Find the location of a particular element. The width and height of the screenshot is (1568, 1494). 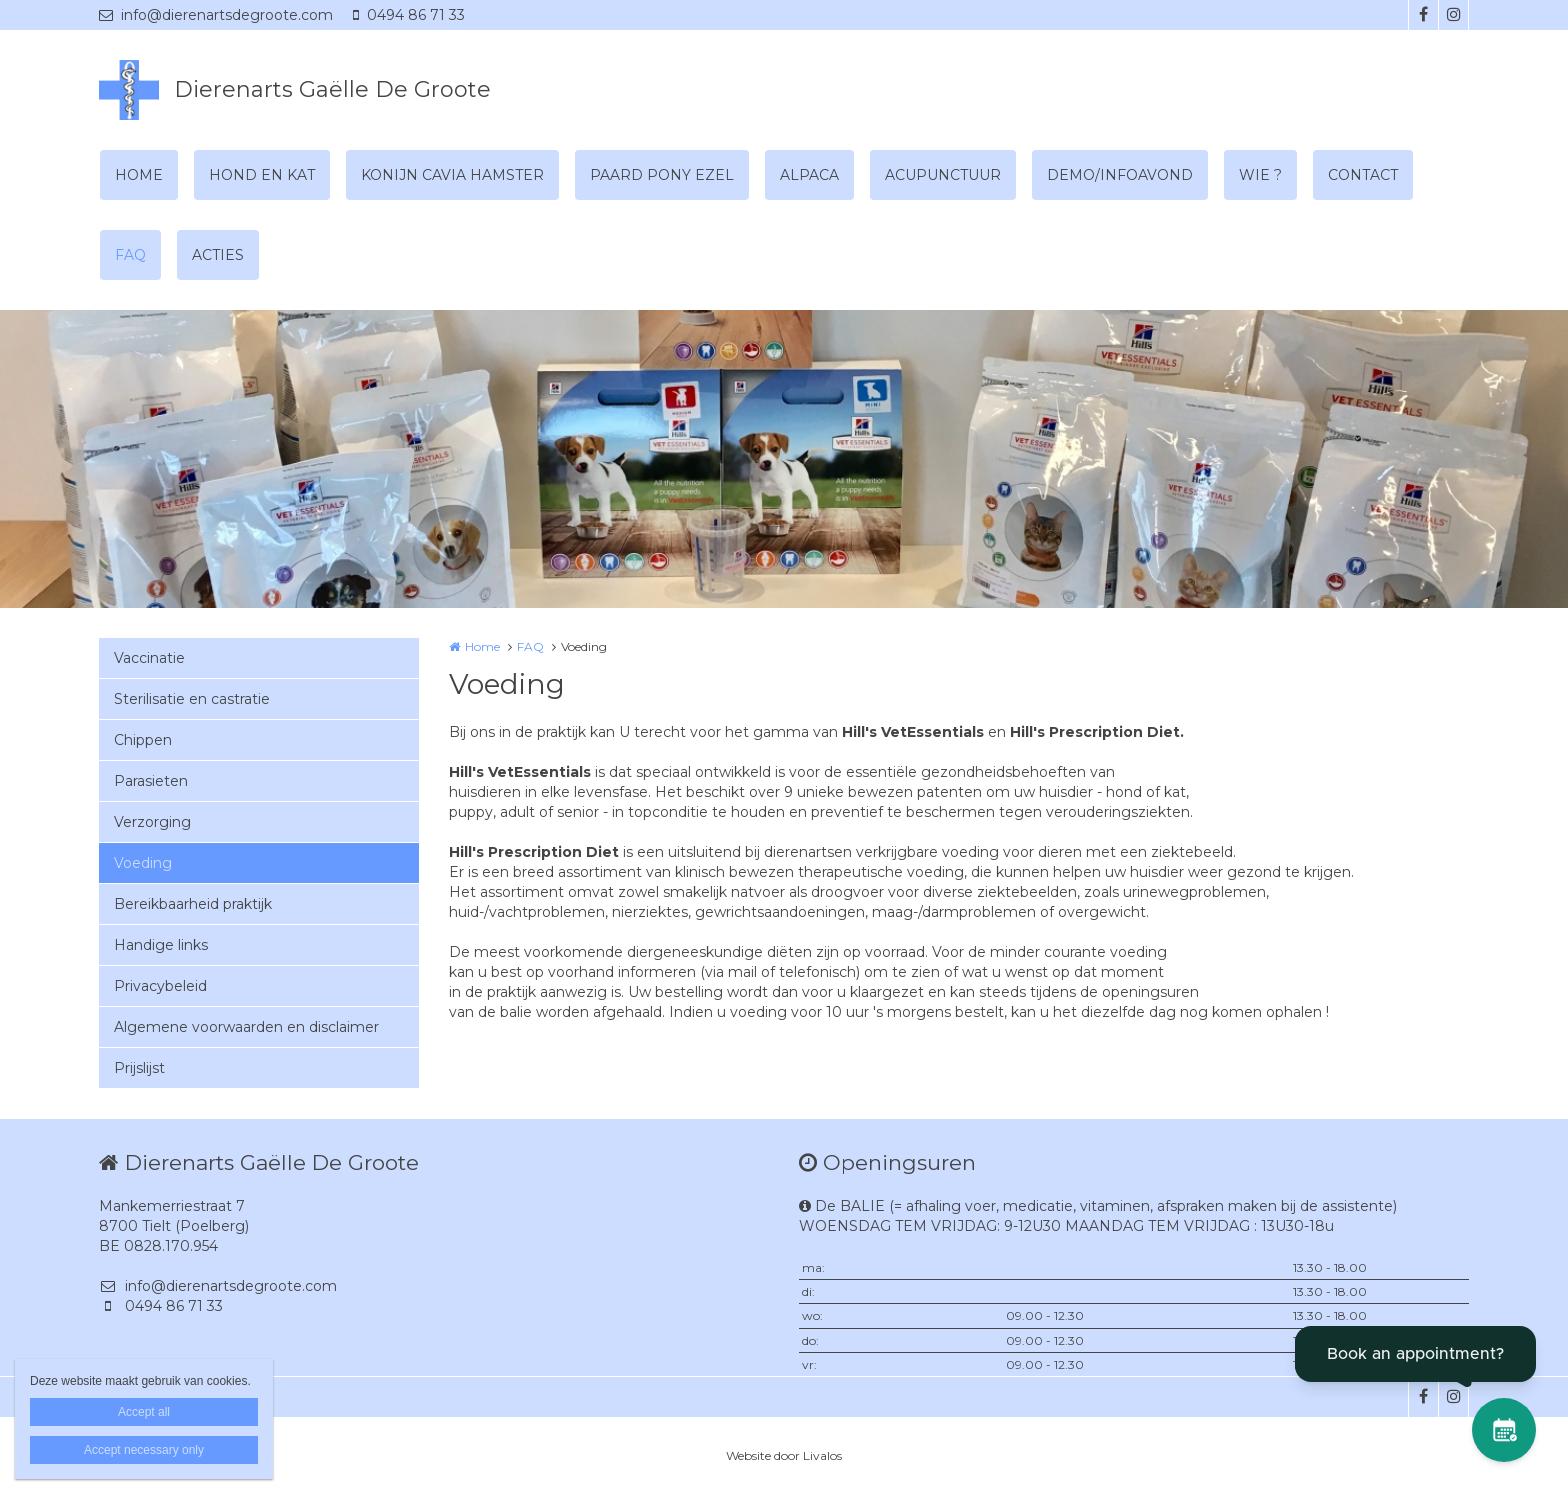

Parasieten is located at coordinates (151, 781).